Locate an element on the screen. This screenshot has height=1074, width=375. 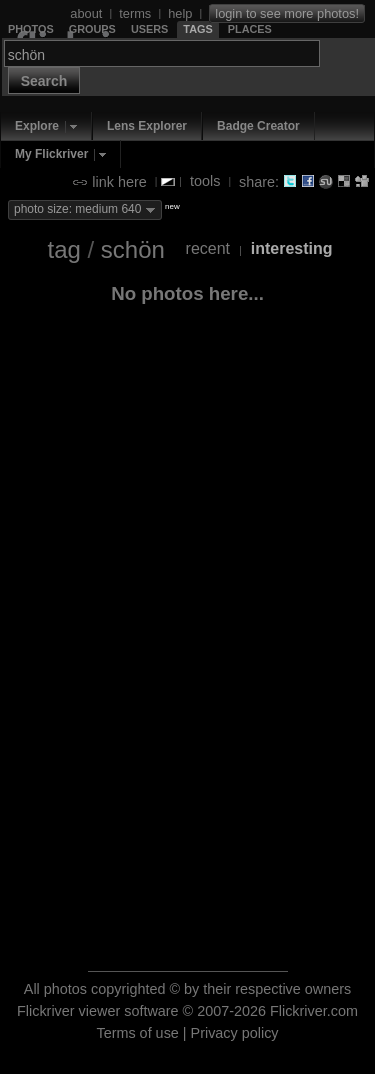
Explore is located at coordinates (37, 126).